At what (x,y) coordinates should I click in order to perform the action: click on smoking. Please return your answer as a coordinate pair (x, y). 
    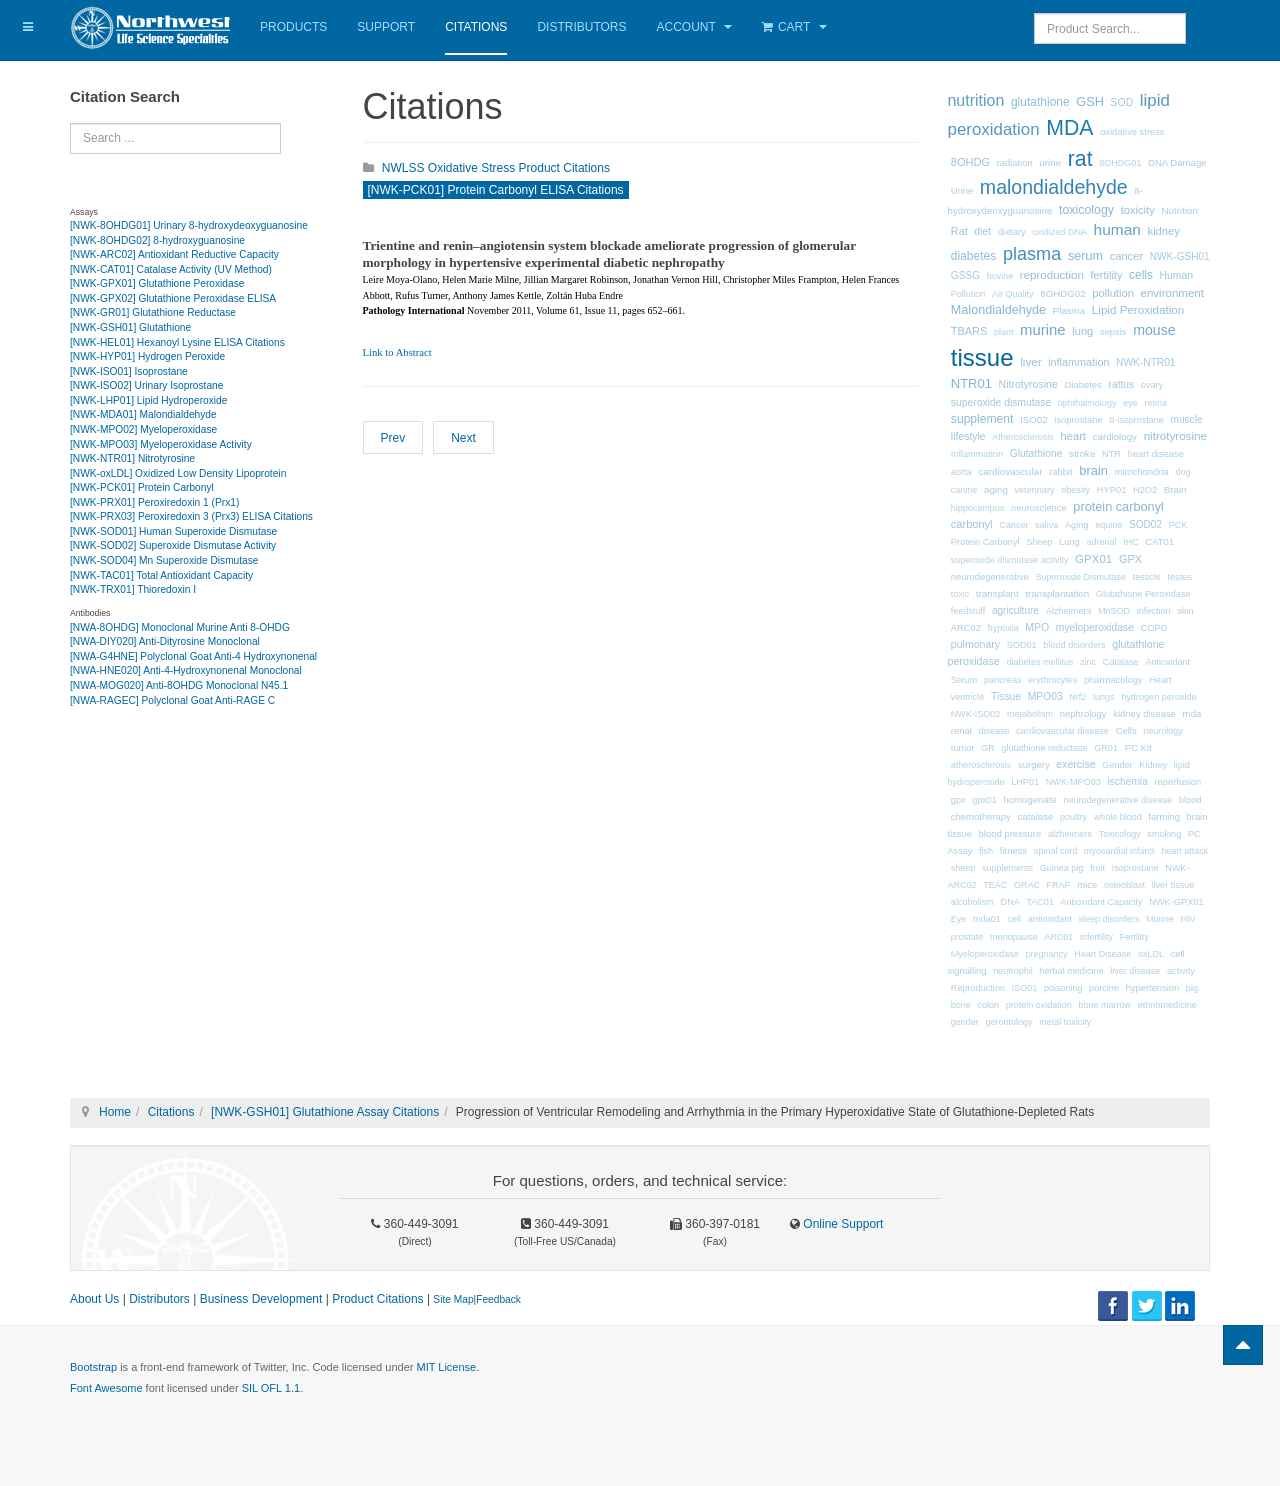
    Looking at the image, I should click on (1164, 834).